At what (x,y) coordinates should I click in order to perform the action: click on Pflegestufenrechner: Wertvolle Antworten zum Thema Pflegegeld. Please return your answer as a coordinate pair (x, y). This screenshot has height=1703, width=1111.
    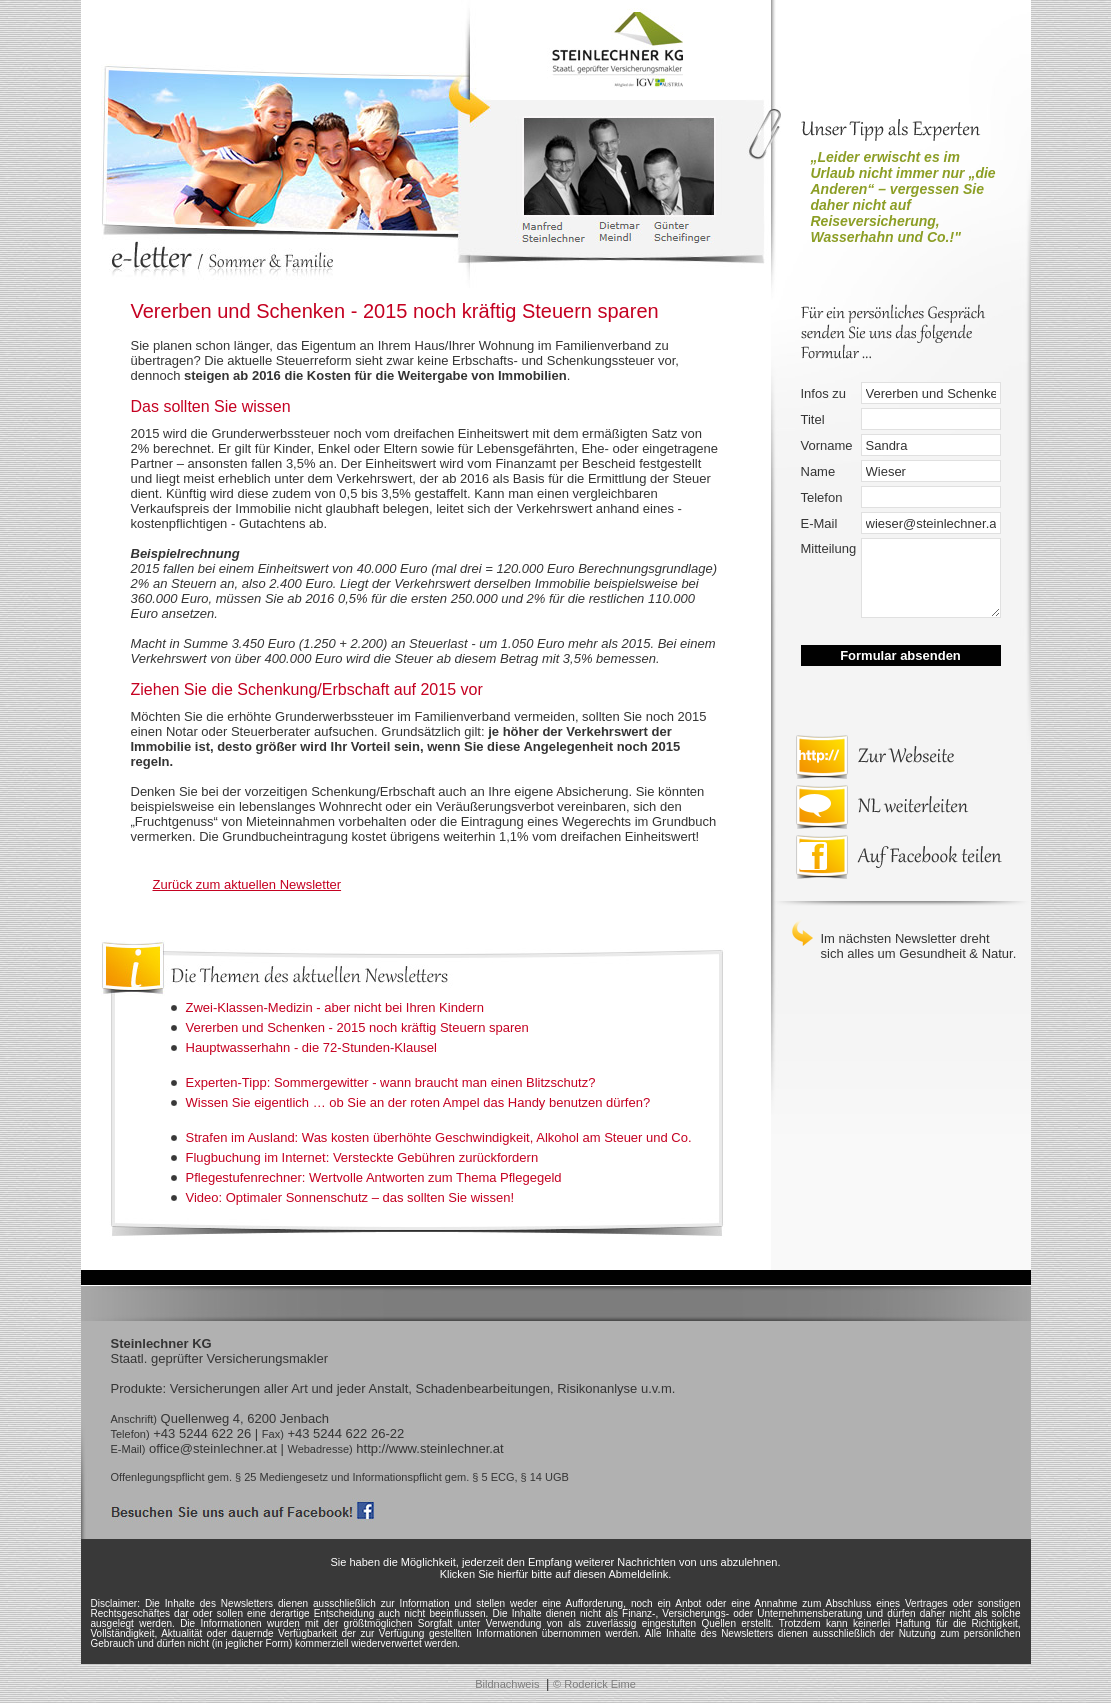
    Looking at the image, I should click on (374, 1177).